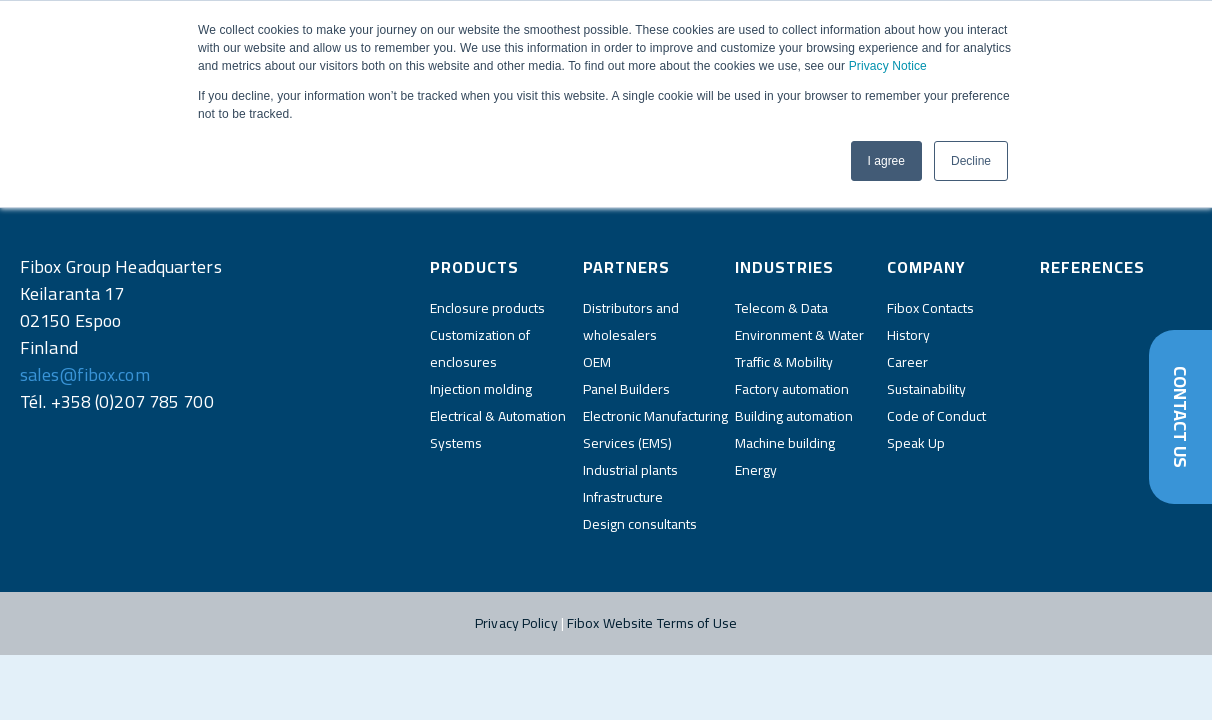  What do you see at coordinates (623, 497) in the screenshot?
I see `Infrastructure` at bounding box center [623, 497].